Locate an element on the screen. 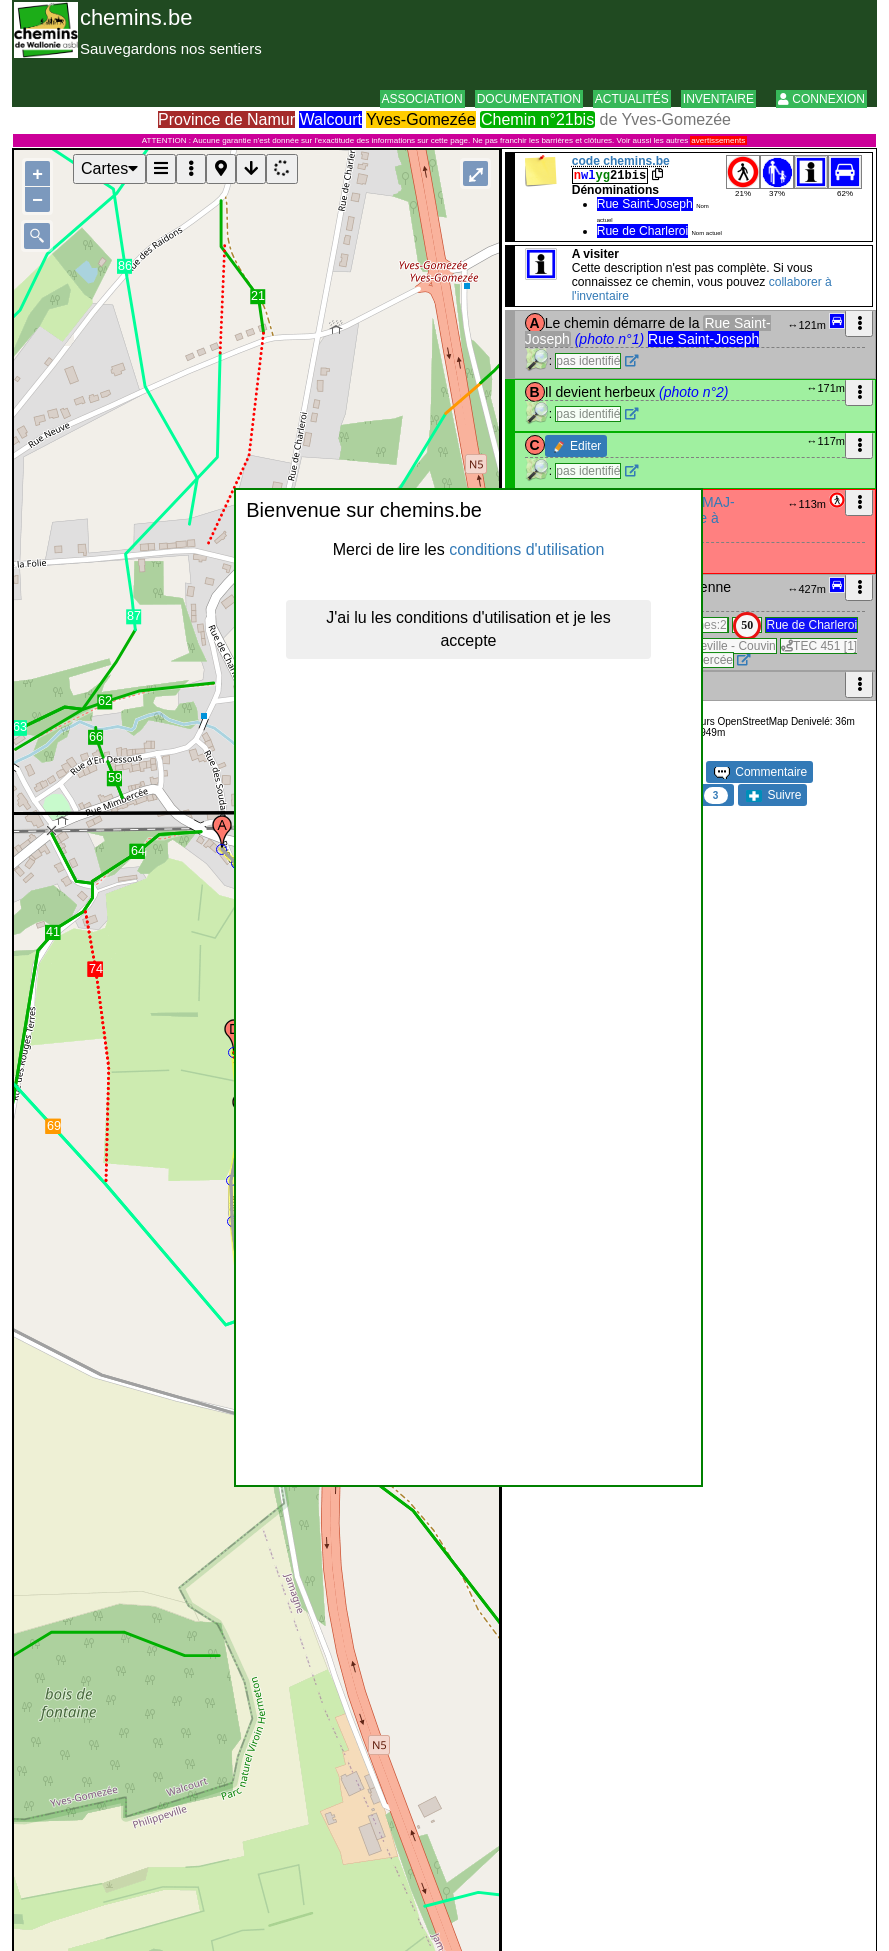  Documentation [button] is located at coordinates (529, 99).